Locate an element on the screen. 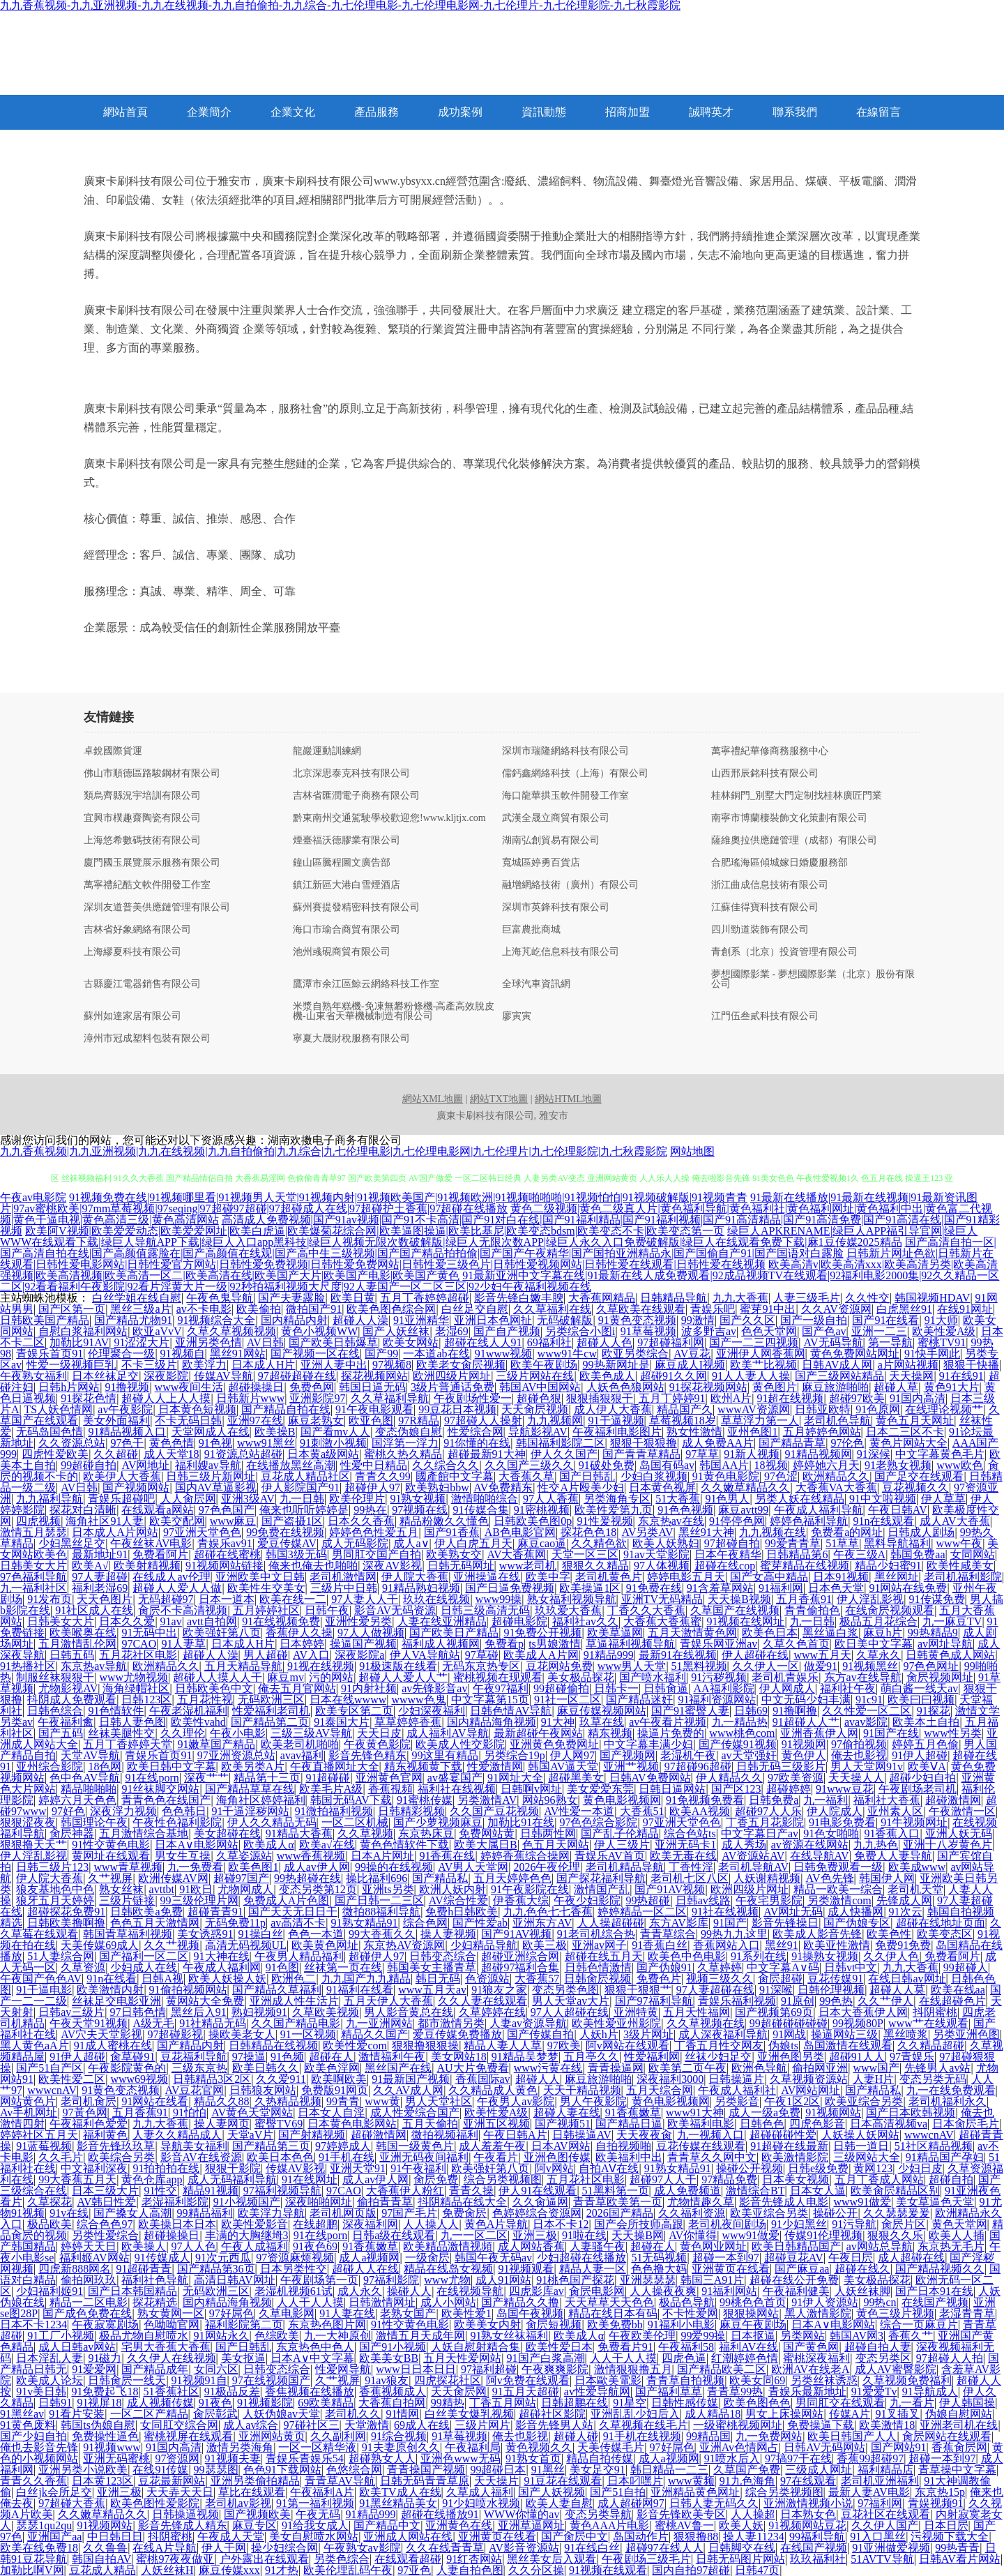  少妇白浆视频 is located at coordinates (654, 1476).